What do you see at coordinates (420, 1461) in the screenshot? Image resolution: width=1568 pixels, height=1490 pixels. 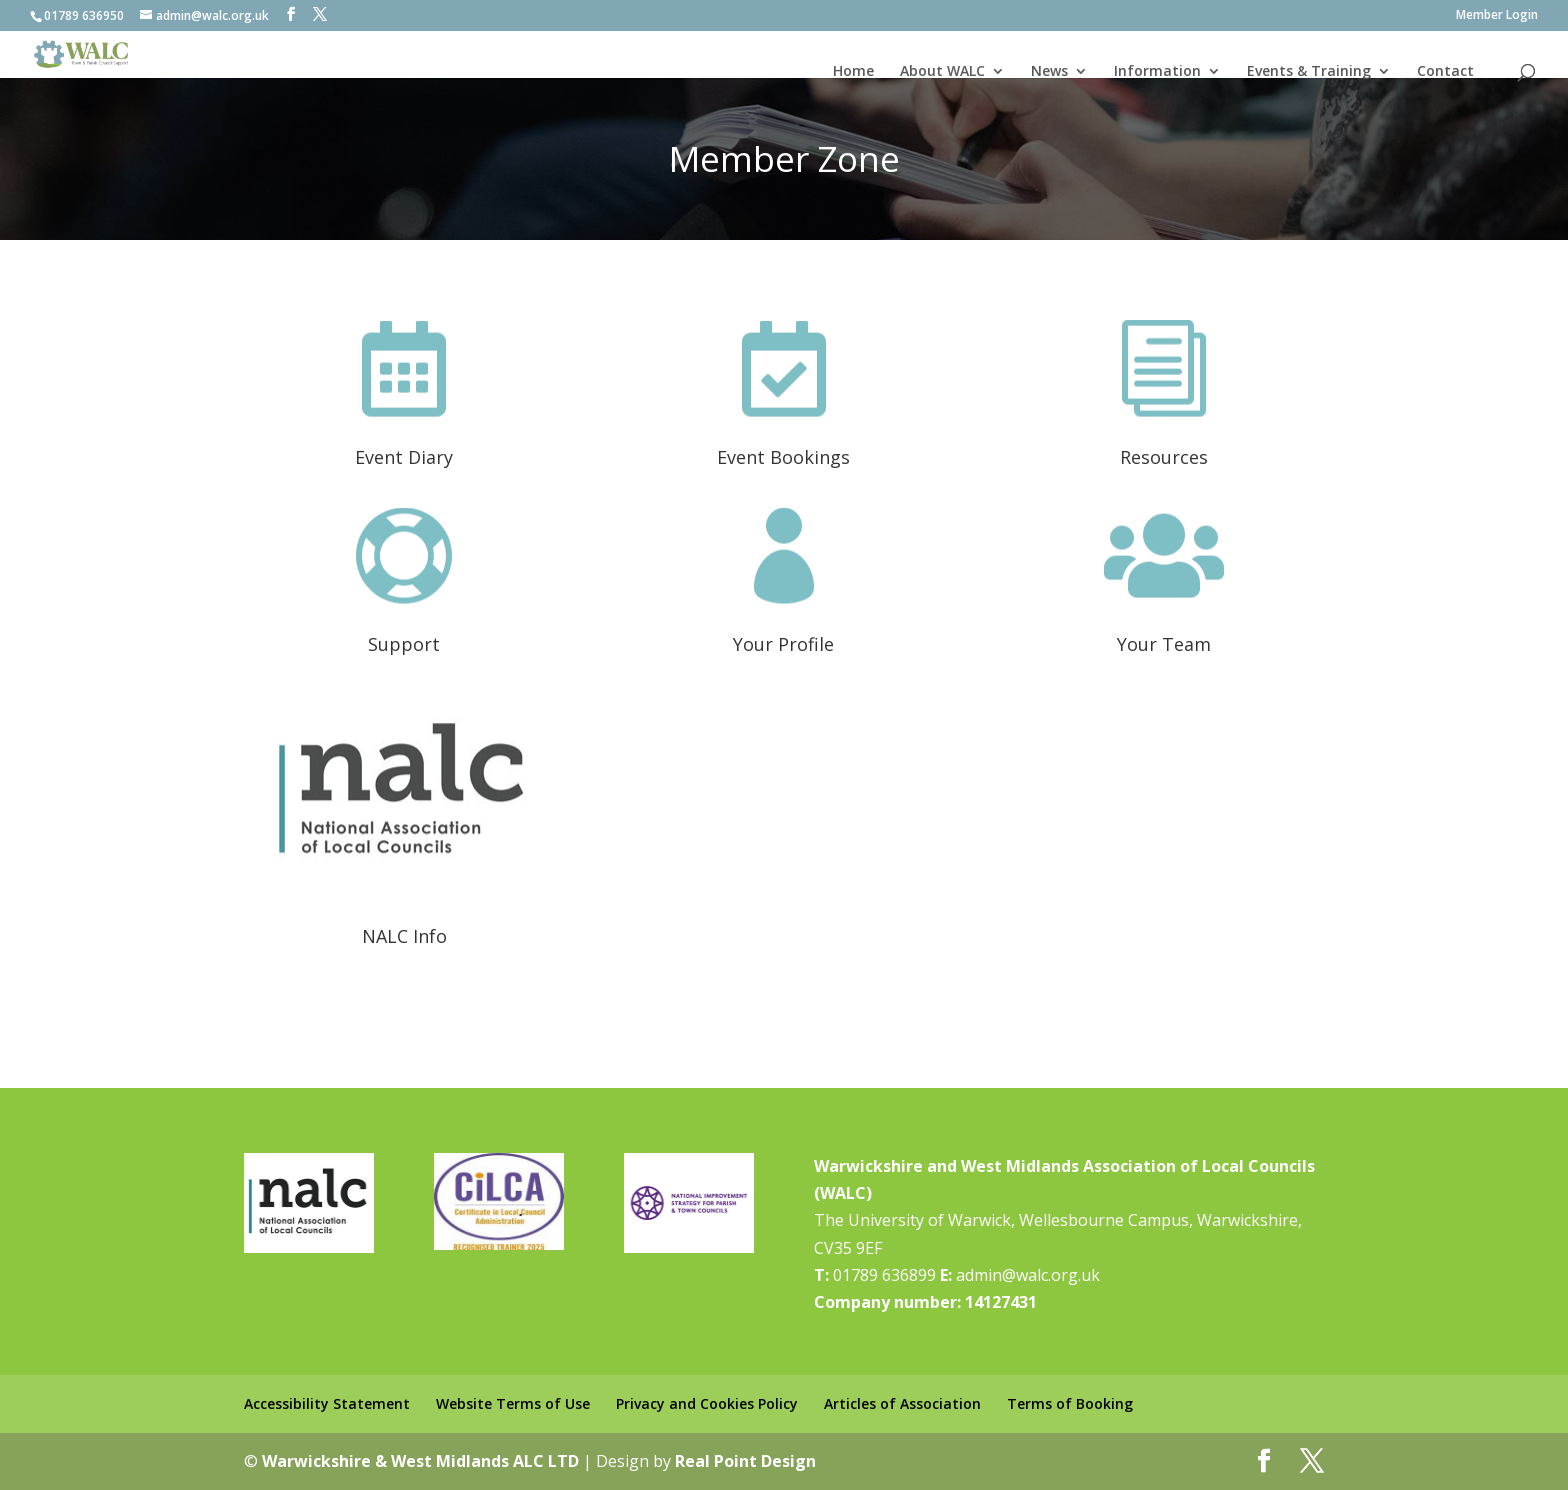 I see `Warwickshire & West Midlands ALC LTD` at bounding box center [420, 1461].